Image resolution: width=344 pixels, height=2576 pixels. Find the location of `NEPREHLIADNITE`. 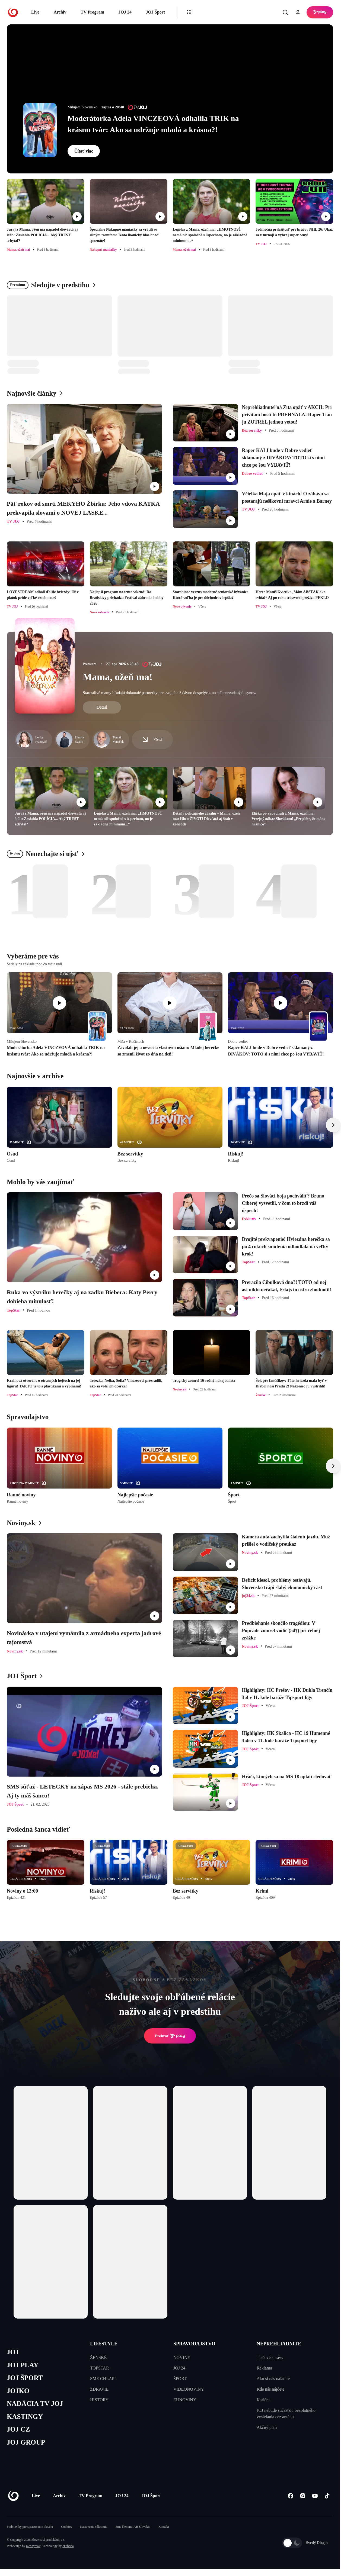

NEPREHLIADNITE is located at coordinates (279, 2343).